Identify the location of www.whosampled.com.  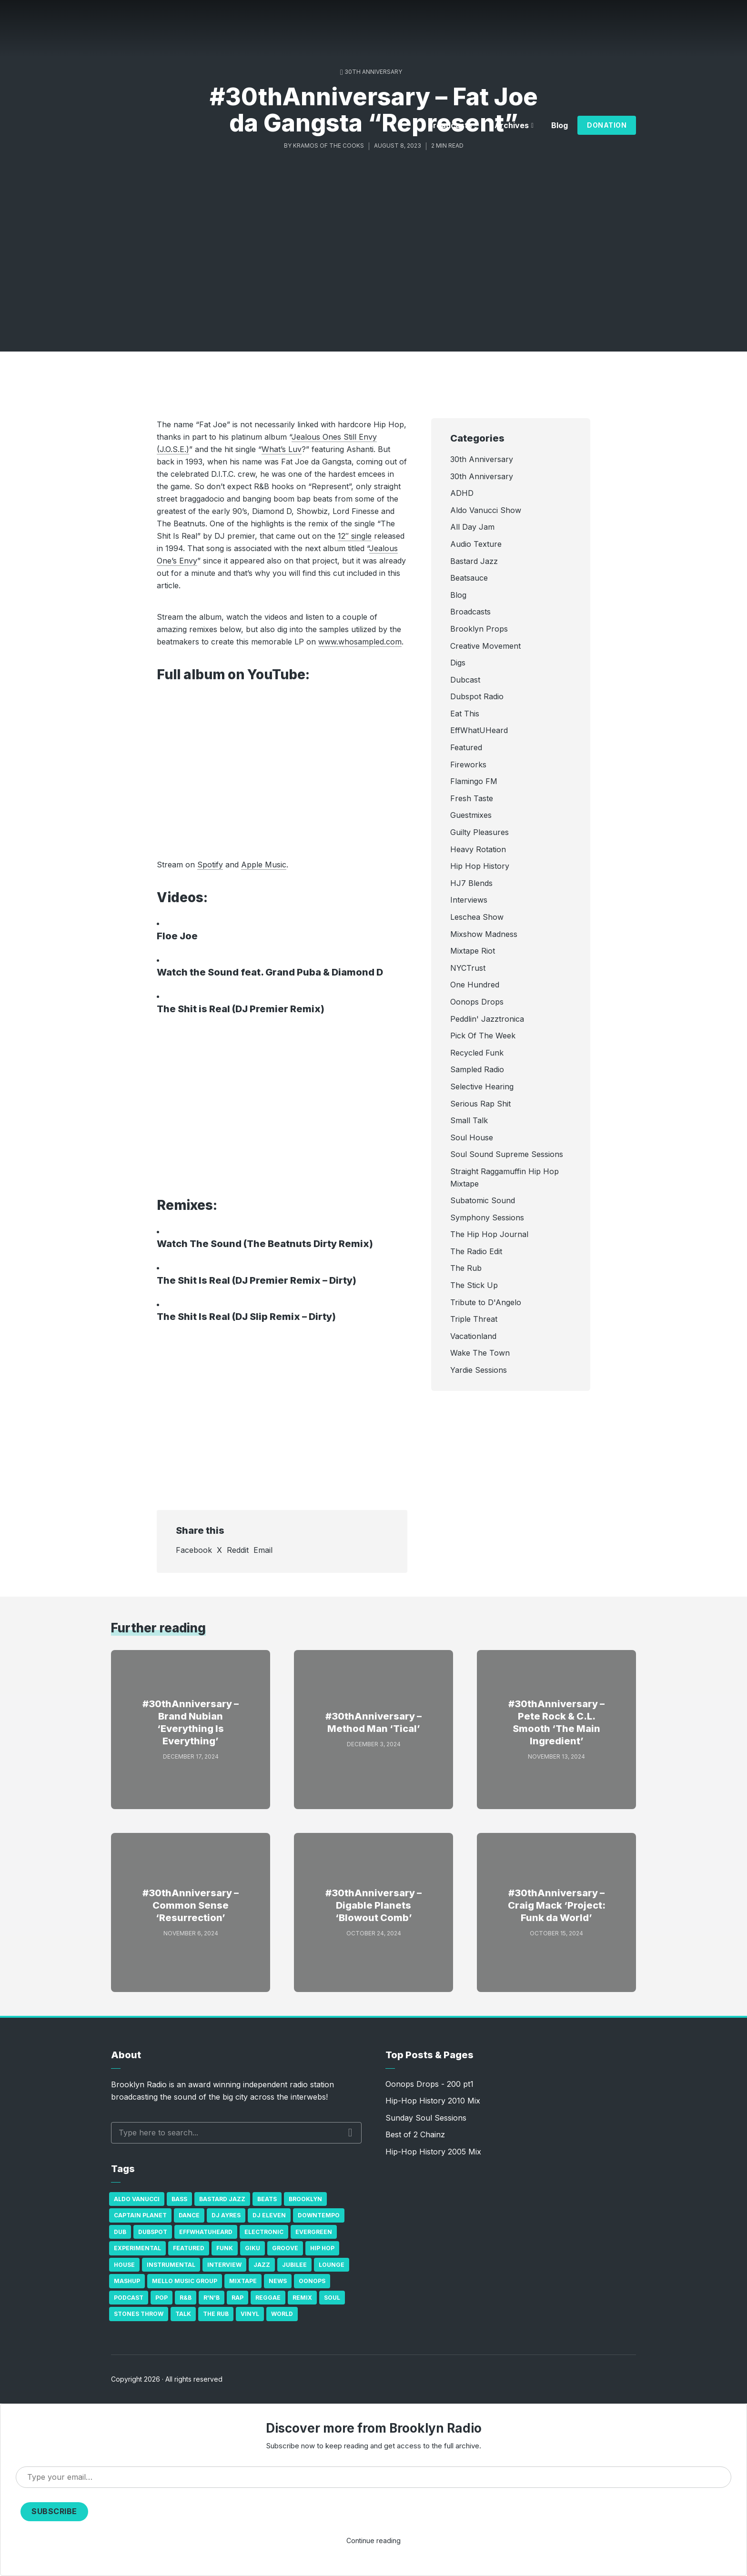
(360, 641).